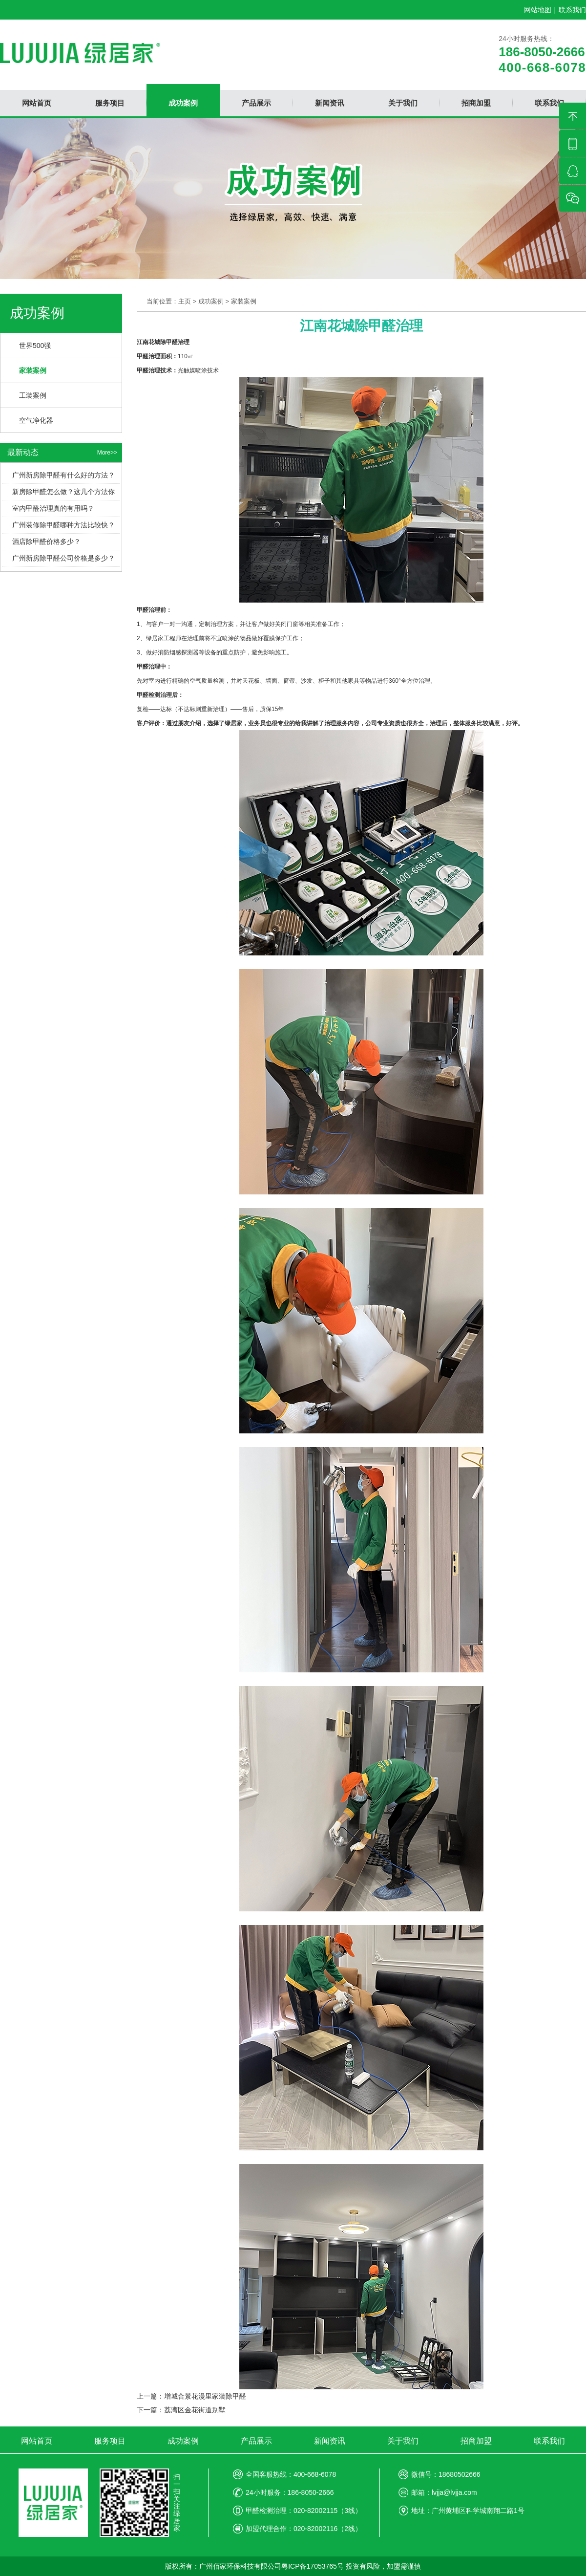  Describe the element at coordinates (476, 2441) in the screenshot. I see `招商加盟` at that location.